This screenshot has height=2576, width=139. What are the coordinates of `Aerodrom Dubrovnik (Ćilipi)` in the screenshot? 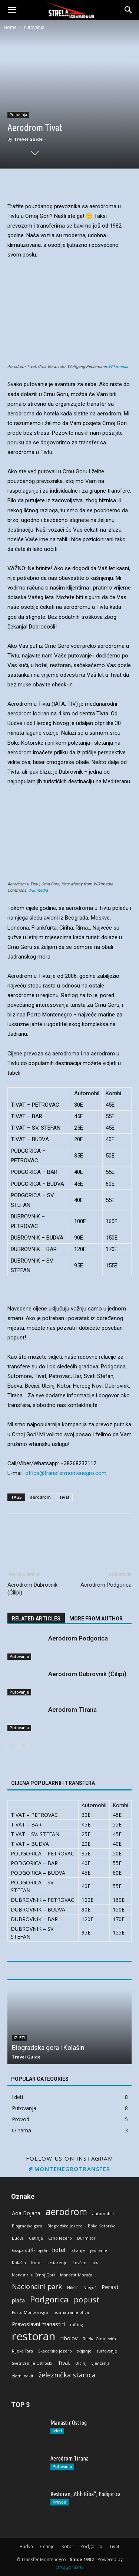 It's located at (32, 1588).